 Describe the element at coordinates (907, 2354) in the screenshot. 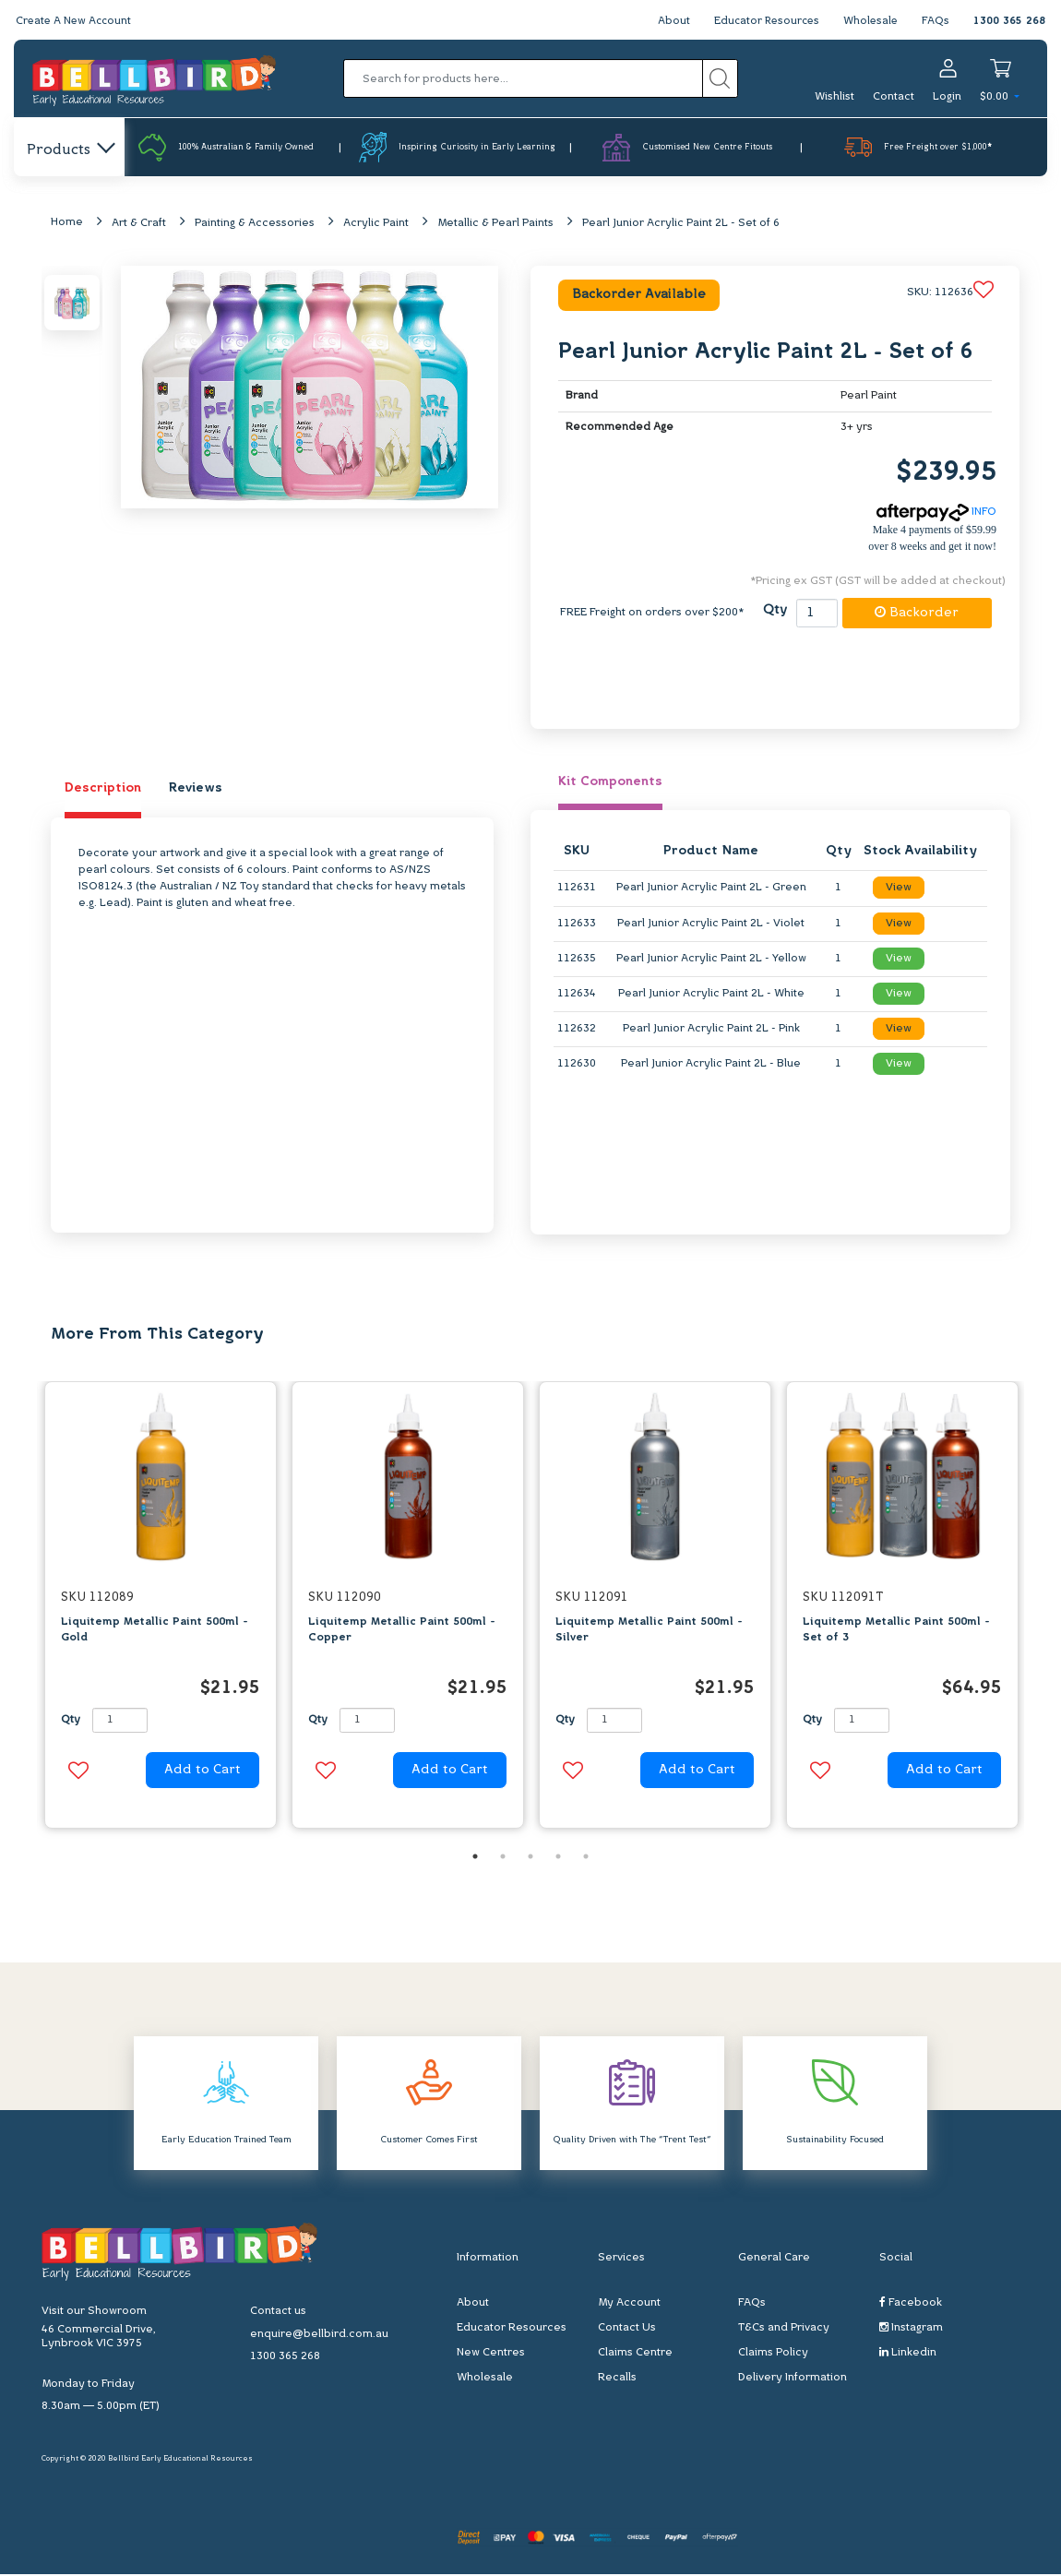

I see `Linkedin` at that location.